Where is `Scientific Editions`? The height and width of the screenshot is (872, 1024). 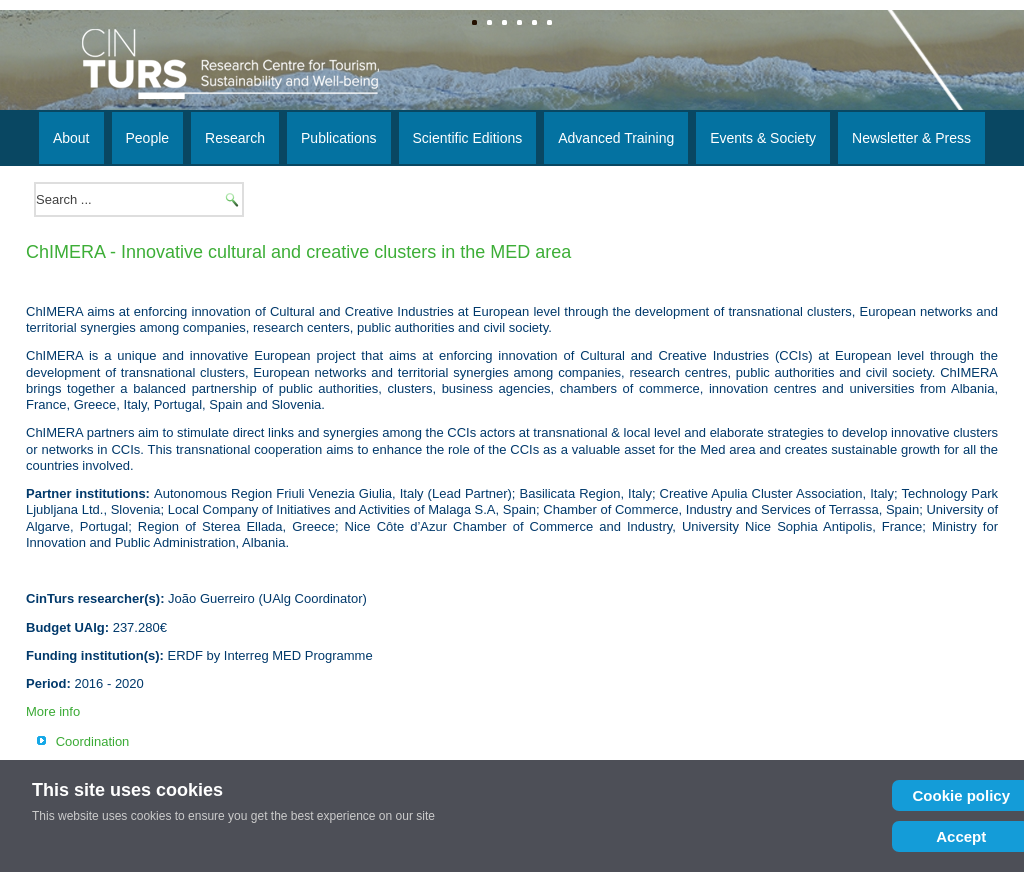 Scientific Editions is located at coordinates (468, 138).